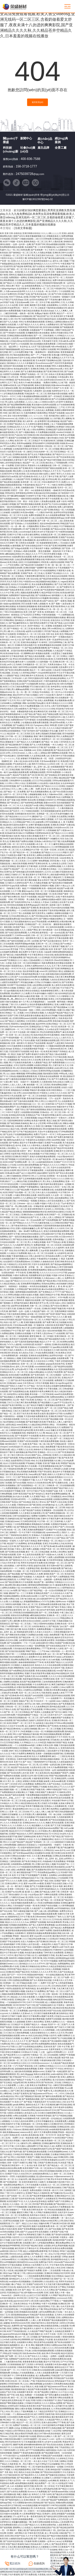 Image resolution: width=75 pixels, height=2576 pixels. What do you see at coordinates (41, 2074) in the screenshot?
I see `海角论坛新版登陆` at bounding box center [41, 2074].